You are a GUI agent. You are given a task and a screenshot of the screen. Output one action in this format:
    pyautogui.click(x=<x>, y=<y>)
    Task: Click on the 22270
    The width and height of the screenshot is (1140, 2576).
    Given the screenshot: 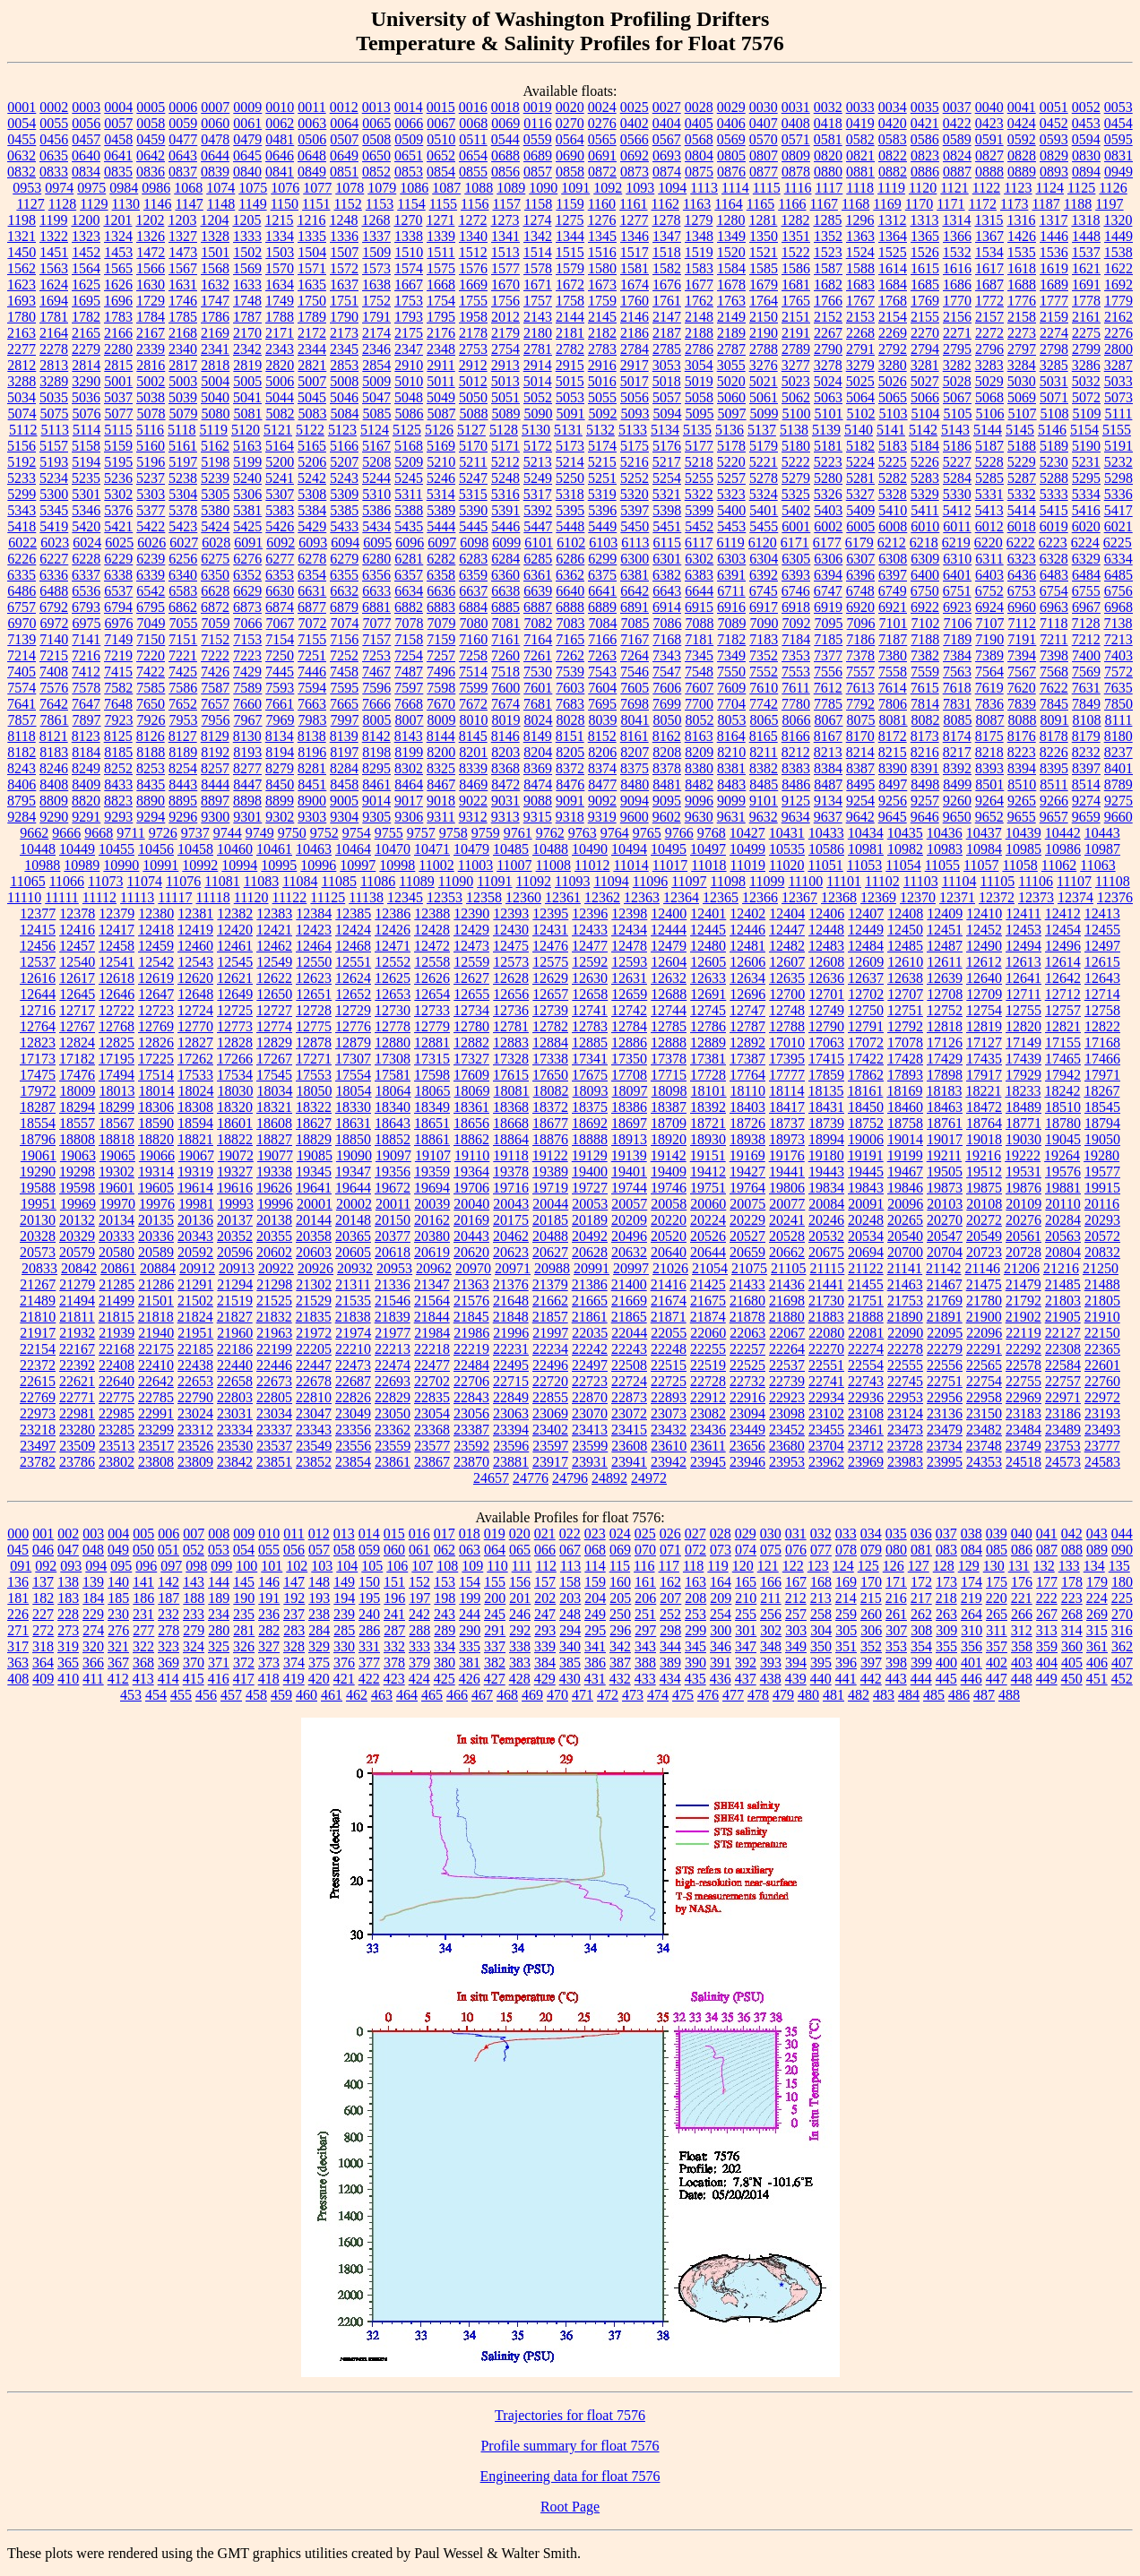 What is the action you would take?
    pyautogui.click(x=826, y=1349)
    